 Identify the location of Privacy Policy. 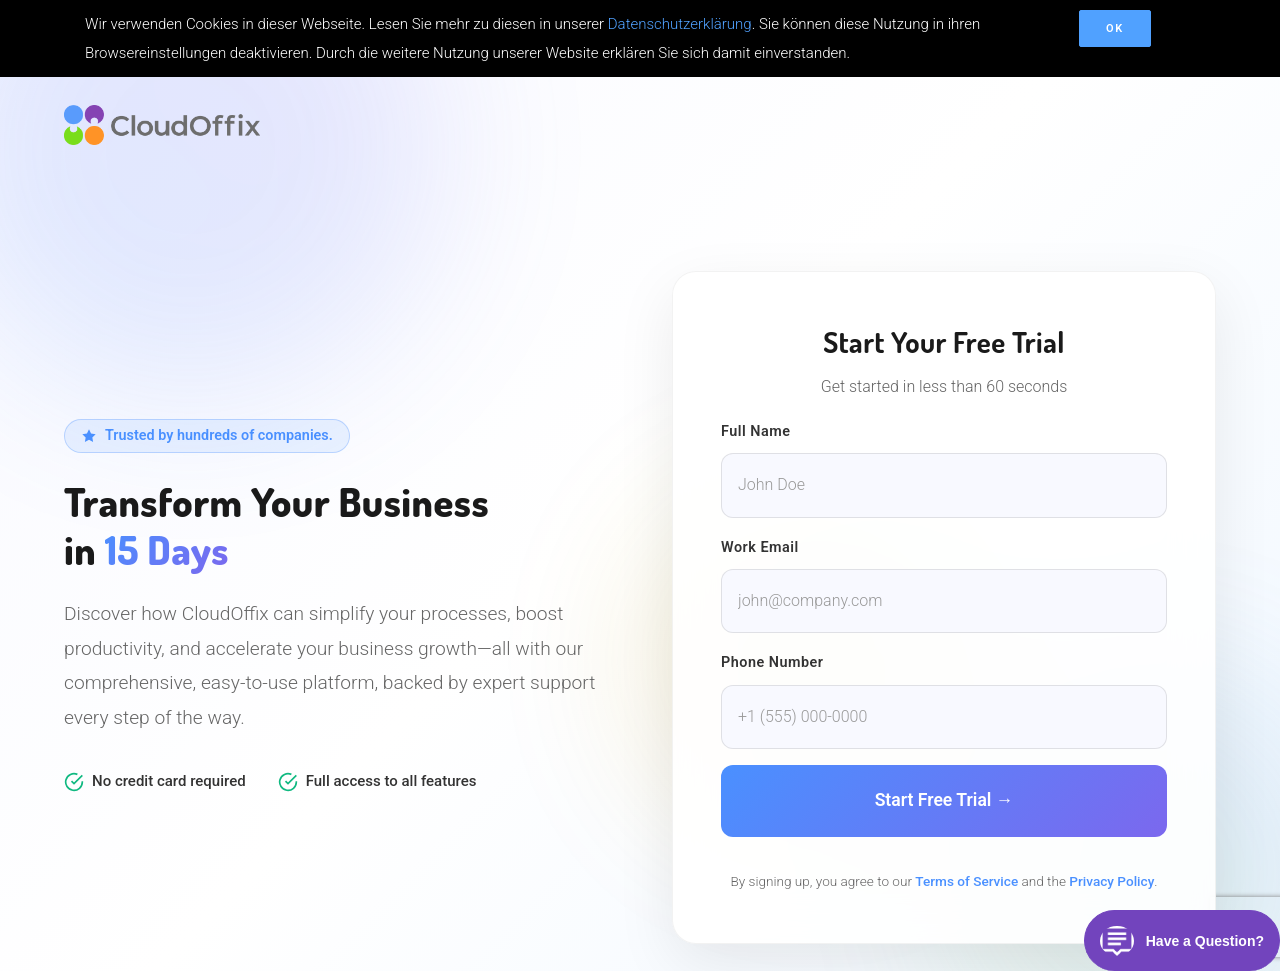
(1111, 881).